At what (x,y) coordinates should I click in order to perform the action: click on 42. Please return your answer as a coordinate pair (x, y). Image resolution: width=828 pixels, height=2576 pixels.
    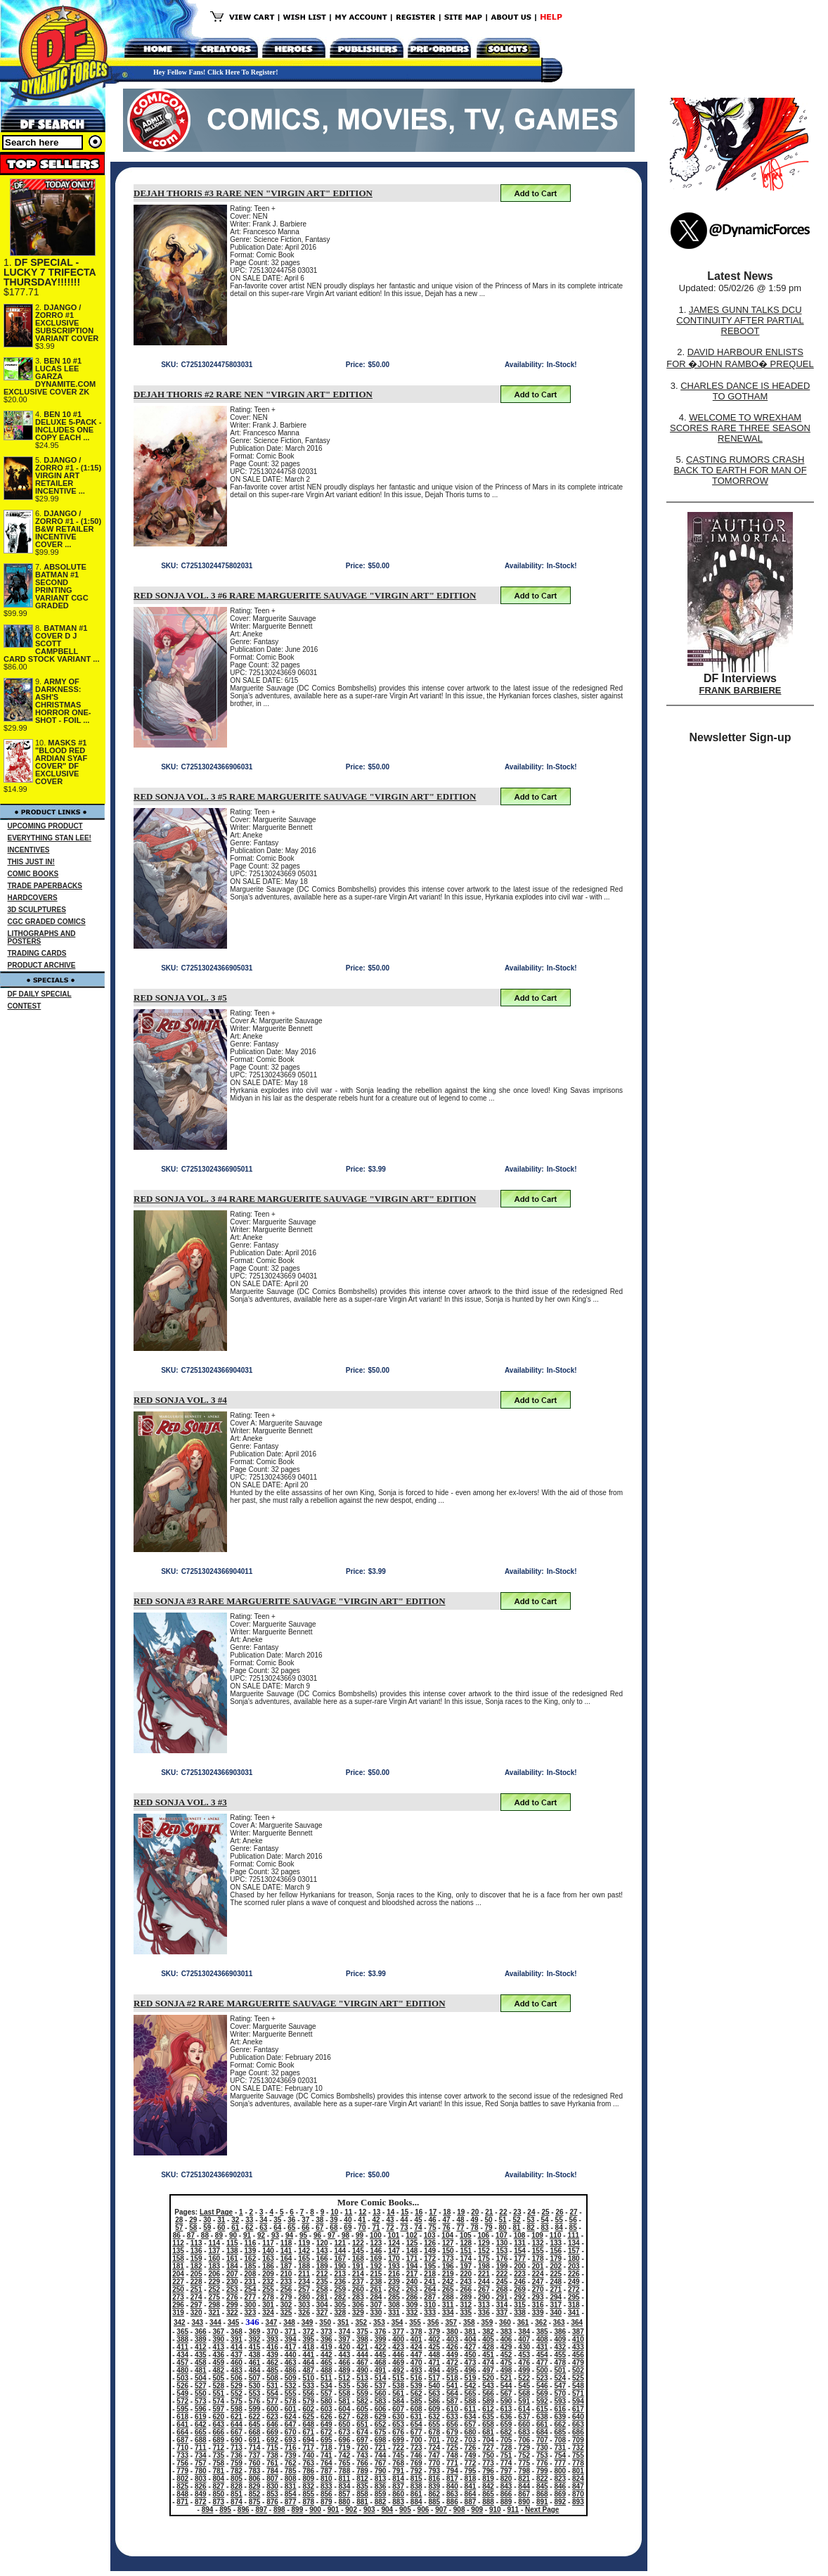
    Looking at the image, I should click on (376, 2220).